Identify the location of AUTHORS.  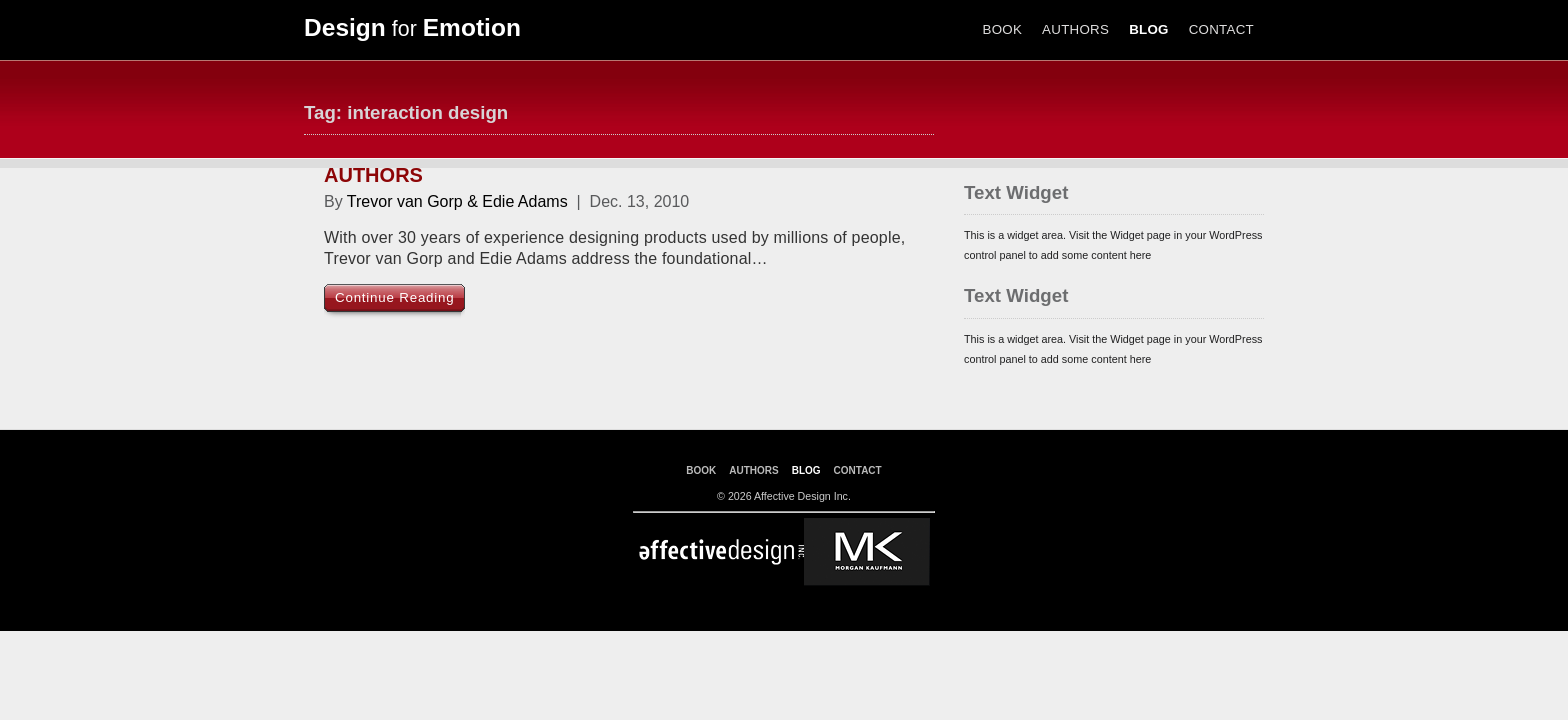
(1075, 29).